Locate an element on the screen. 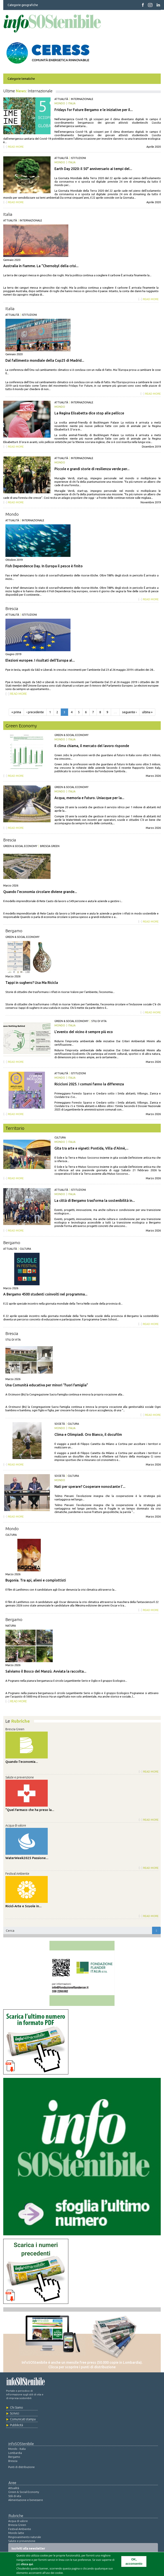  Quando l'economia... is located at coordinates (21, 1761).